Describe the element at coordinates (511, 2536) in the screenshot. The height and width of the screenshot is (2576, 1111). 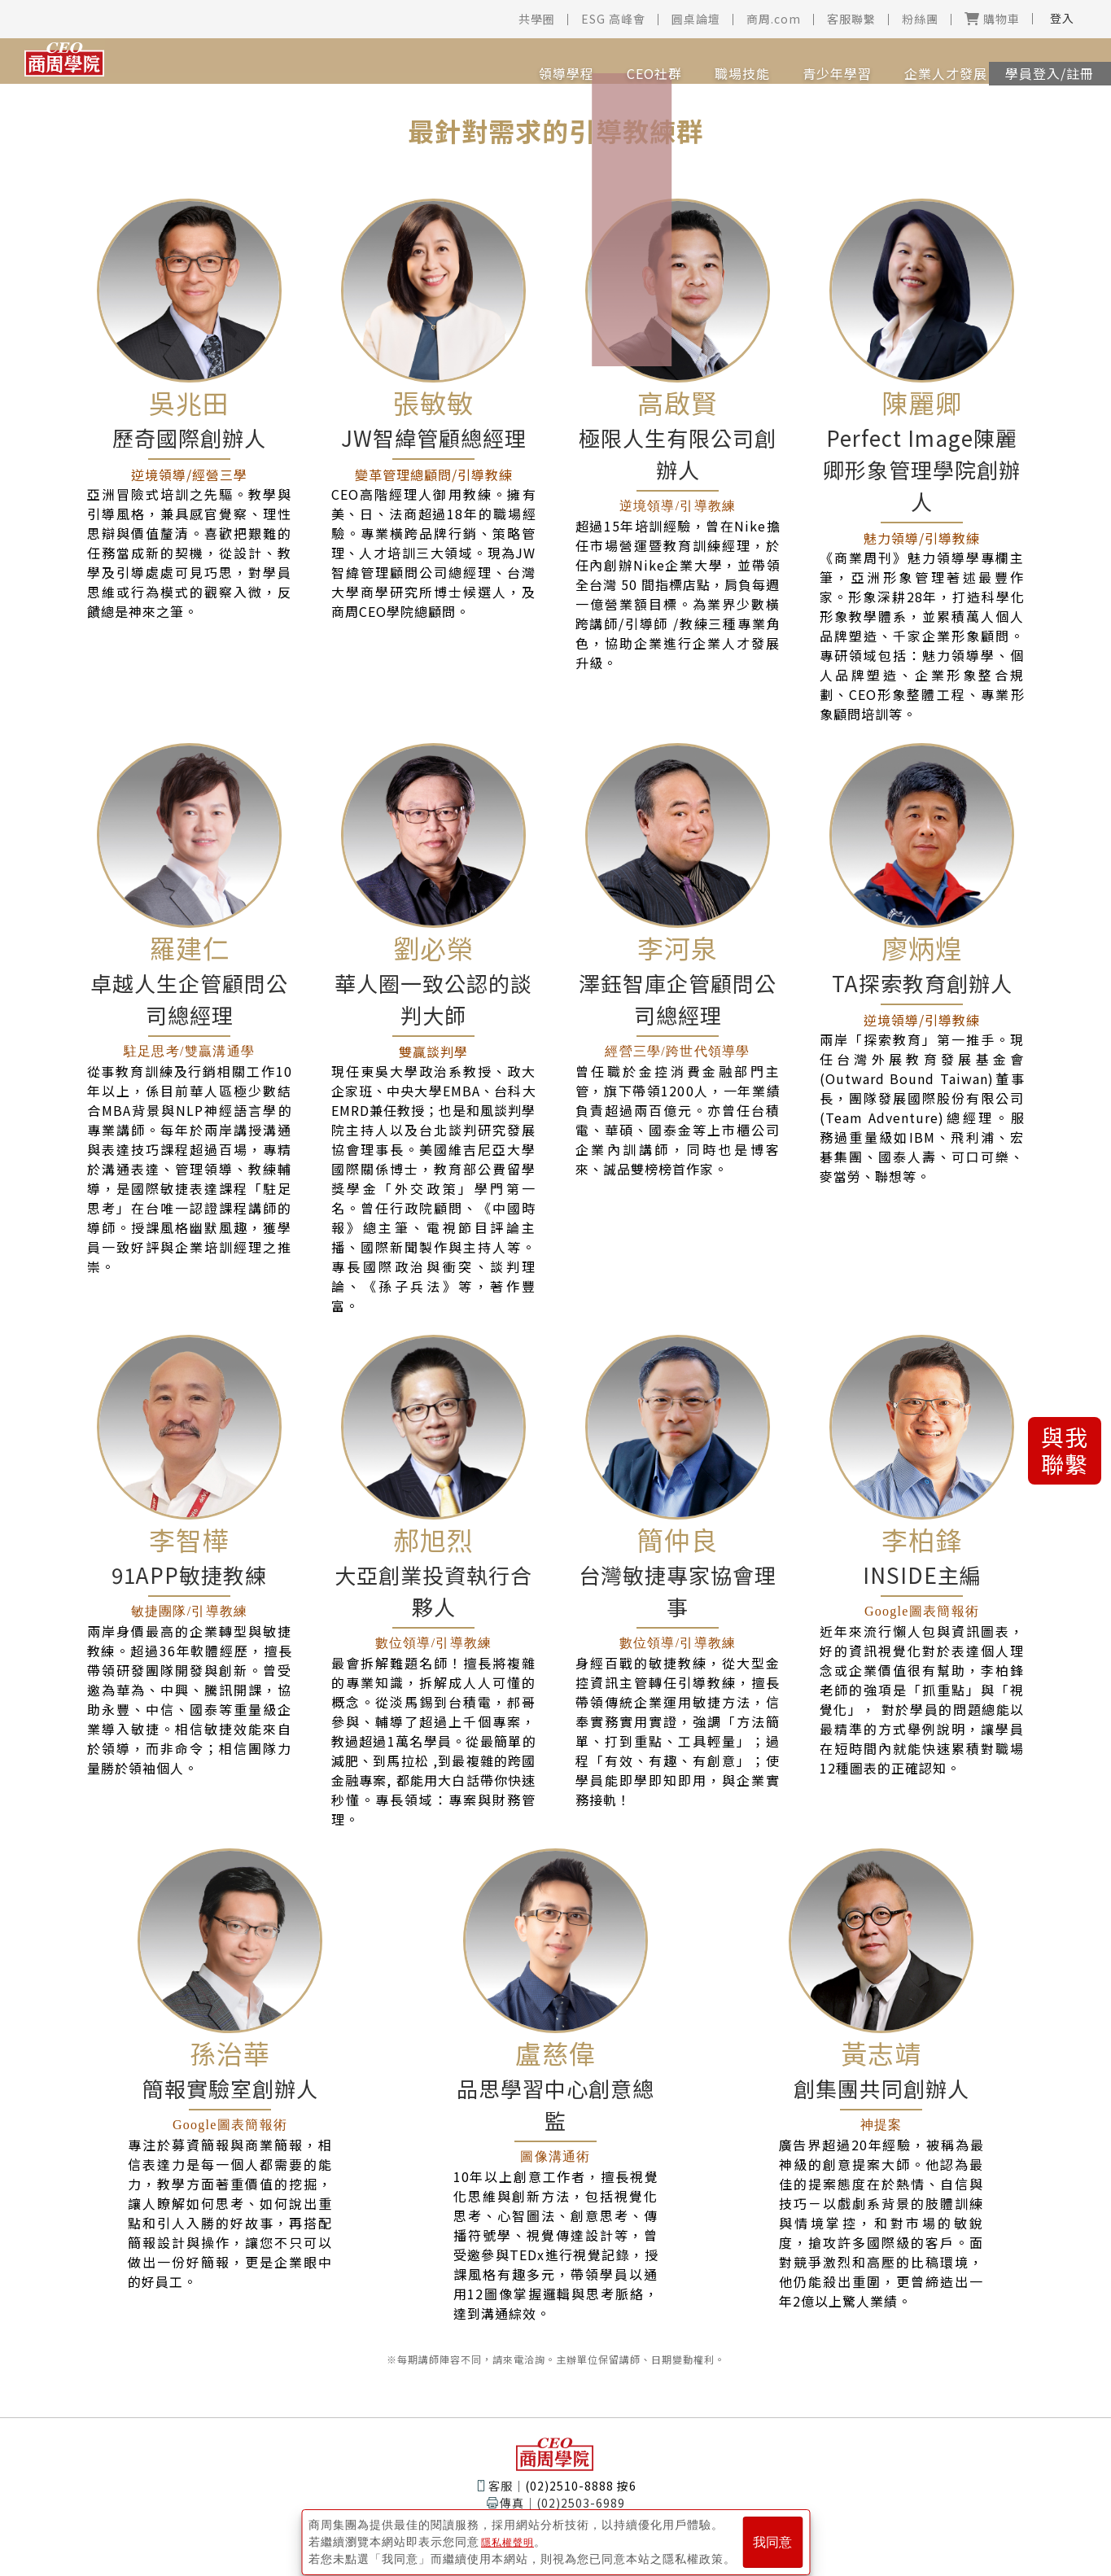
I see `隱私權聲明` at that location.